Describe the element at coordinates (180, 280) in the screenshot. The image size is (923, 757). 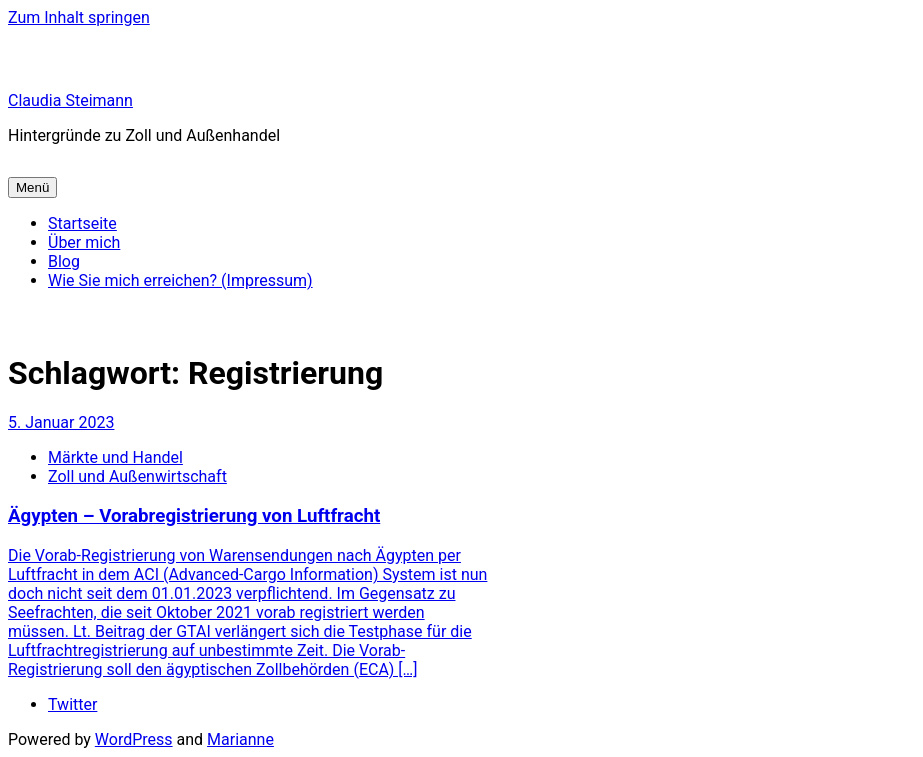
I see `Wie Sie mich erreichen? (Impressum)` at that location.